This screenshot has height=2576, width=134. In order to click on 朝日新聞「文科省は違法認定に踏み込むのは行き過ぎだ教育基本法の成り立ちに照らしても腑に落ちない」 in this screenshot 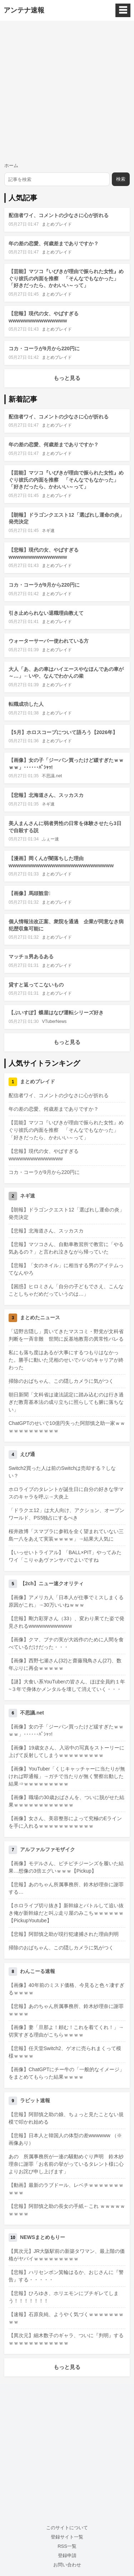, I will do `click(66, 1402)`.